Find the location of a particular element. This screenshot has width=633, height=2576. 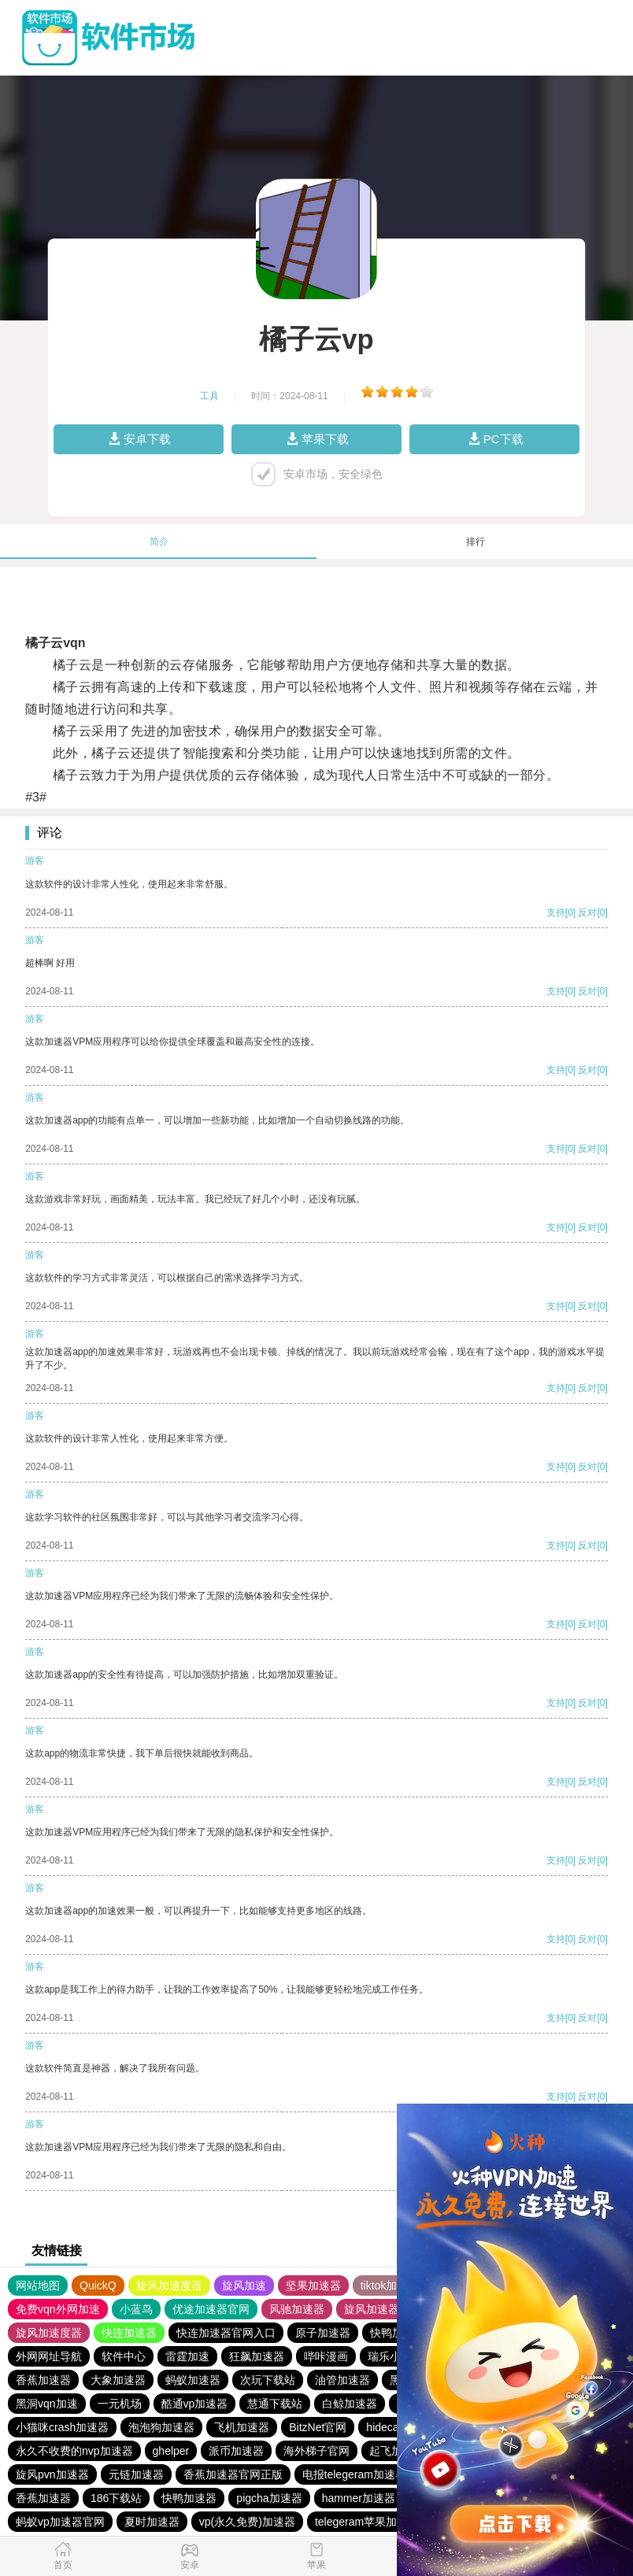

软件中心 is located at coordinates (124, 2356).